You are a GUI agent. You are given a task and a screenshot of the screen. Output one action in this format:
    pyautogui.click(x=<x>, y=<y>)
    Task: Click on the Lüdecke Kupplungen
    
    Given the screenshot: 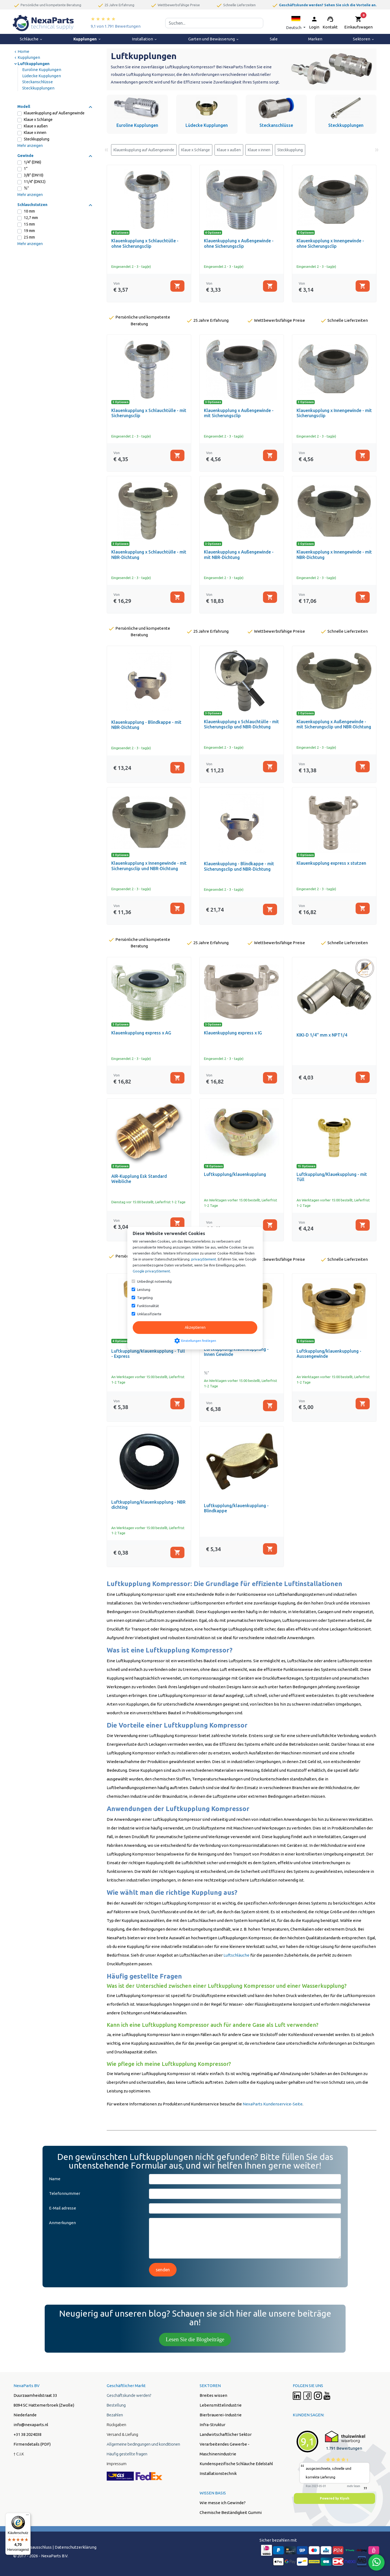 What is the action you would take?
    pyautogui.click(x=41, y=75)
    